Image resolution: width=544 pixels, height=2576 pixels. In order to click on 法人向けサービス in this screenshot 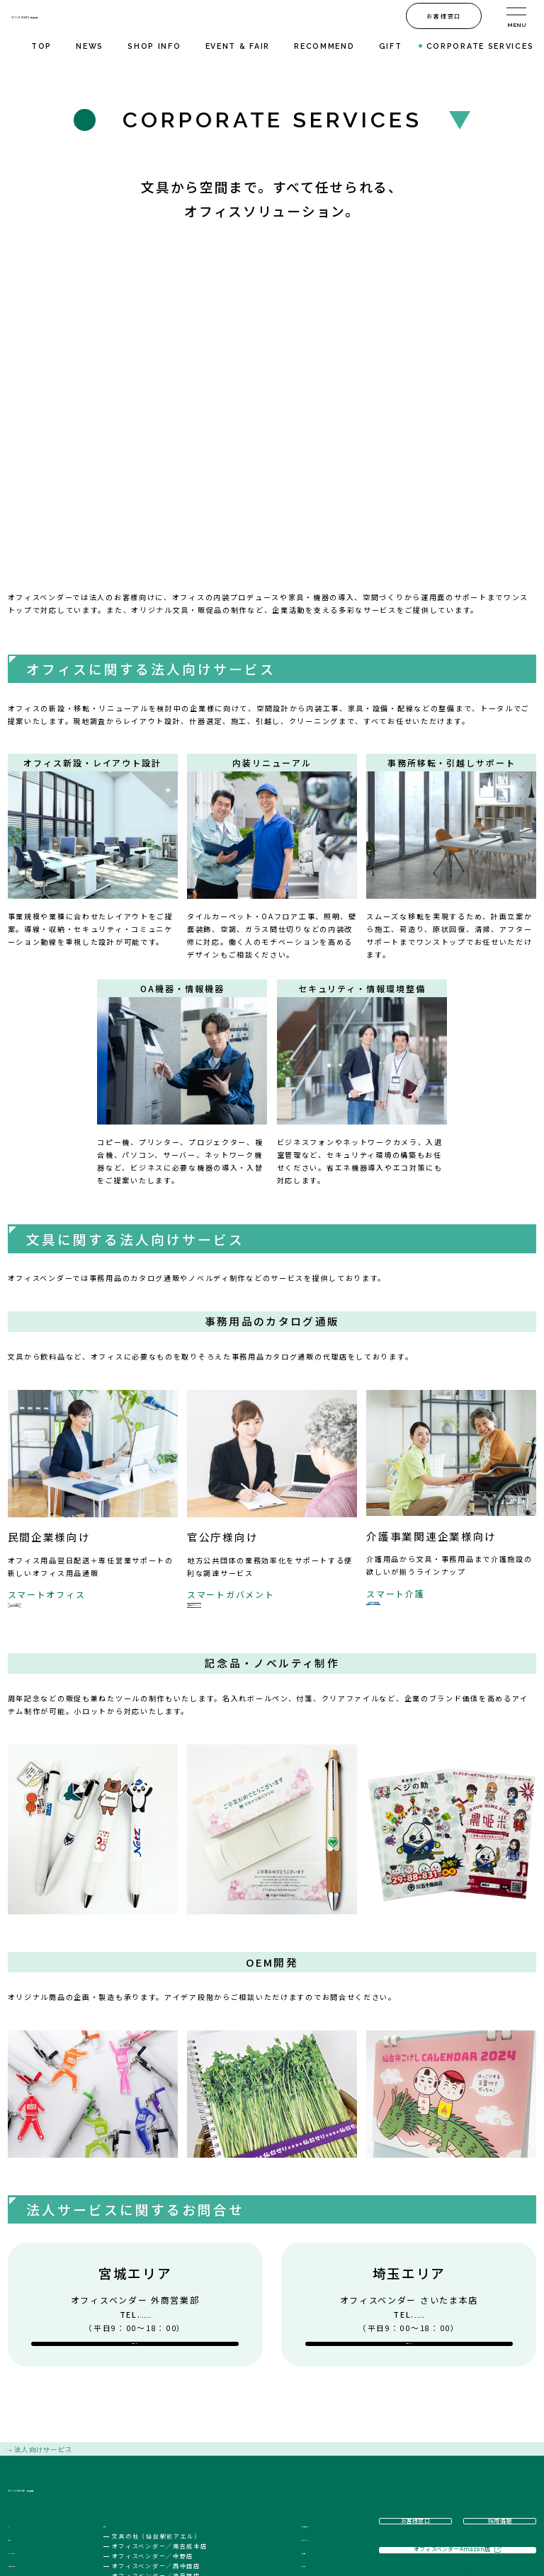, I will do `click(309, 2450)`.